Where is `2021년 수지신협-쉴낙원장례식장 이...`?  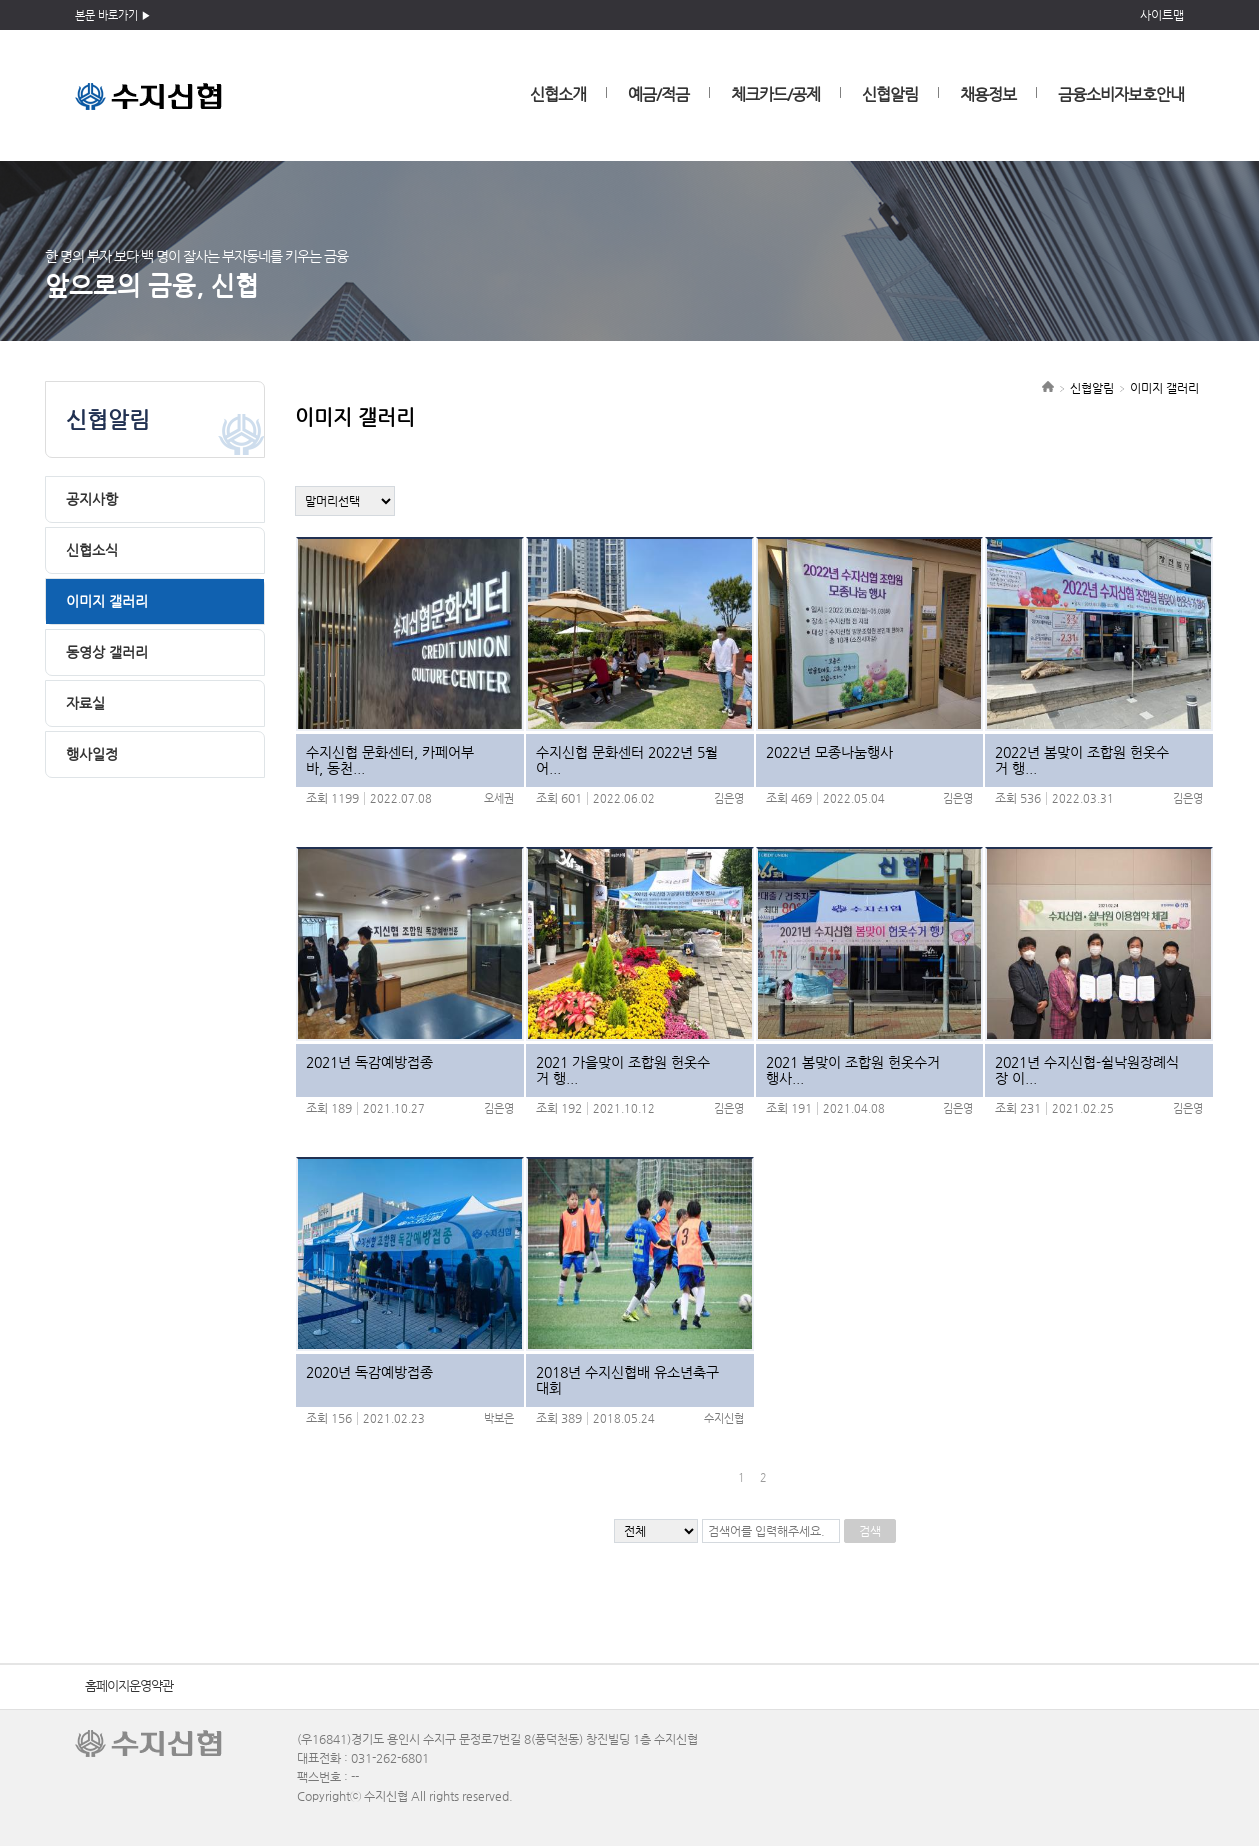
2021년 수지신협-쉴낙원장례식장 이... is located at coordinates (1087, 1070).